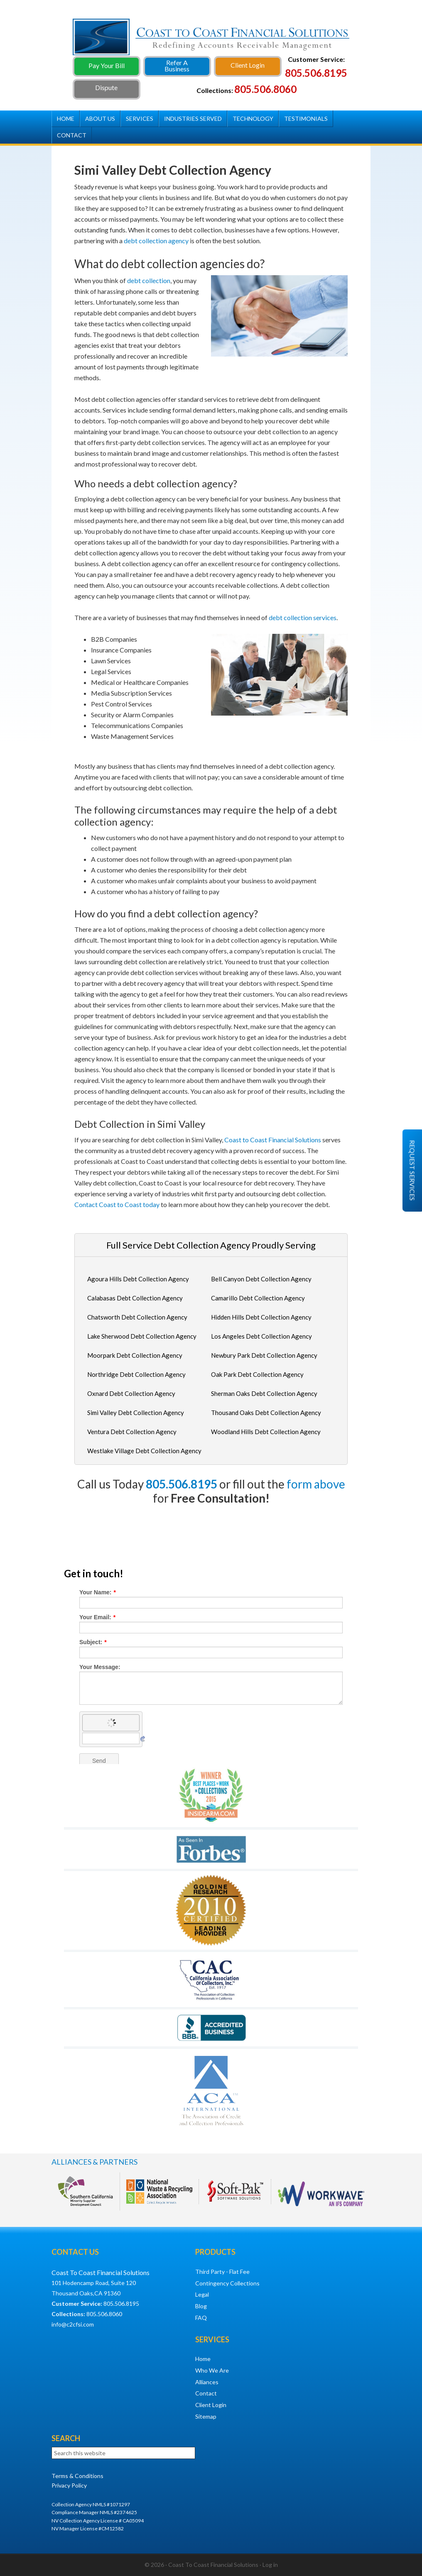 Image resolution: width=422 pixels, height=2576 pixels. Describe the element at coordinates (135, 1412) in the screenshot. I see `Simi Valley Debt Collection Agency` at that location.